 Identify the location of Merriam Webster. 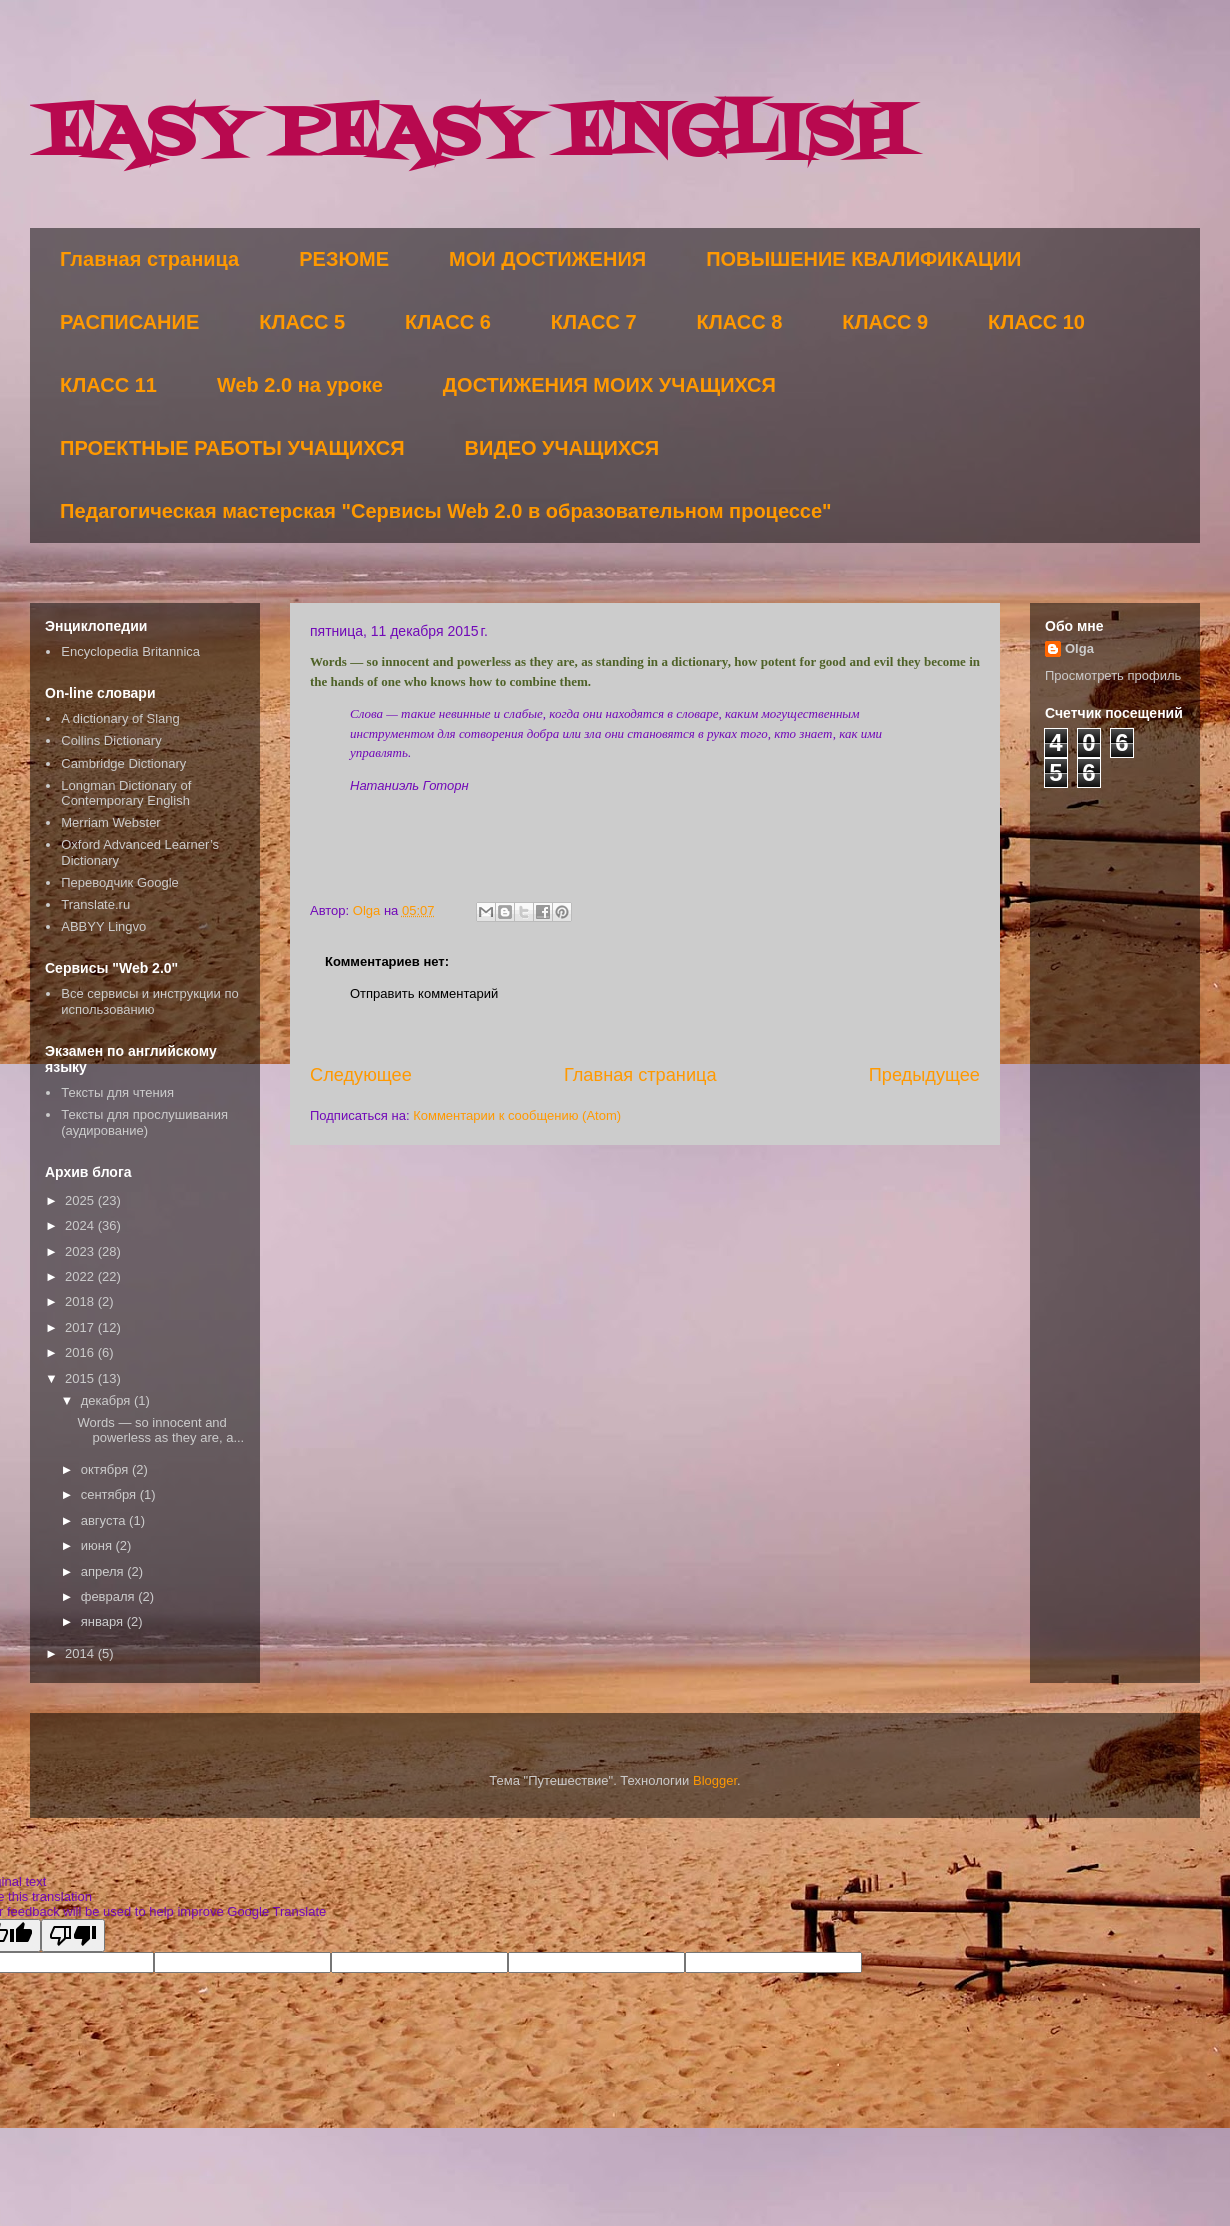
(110, 822).